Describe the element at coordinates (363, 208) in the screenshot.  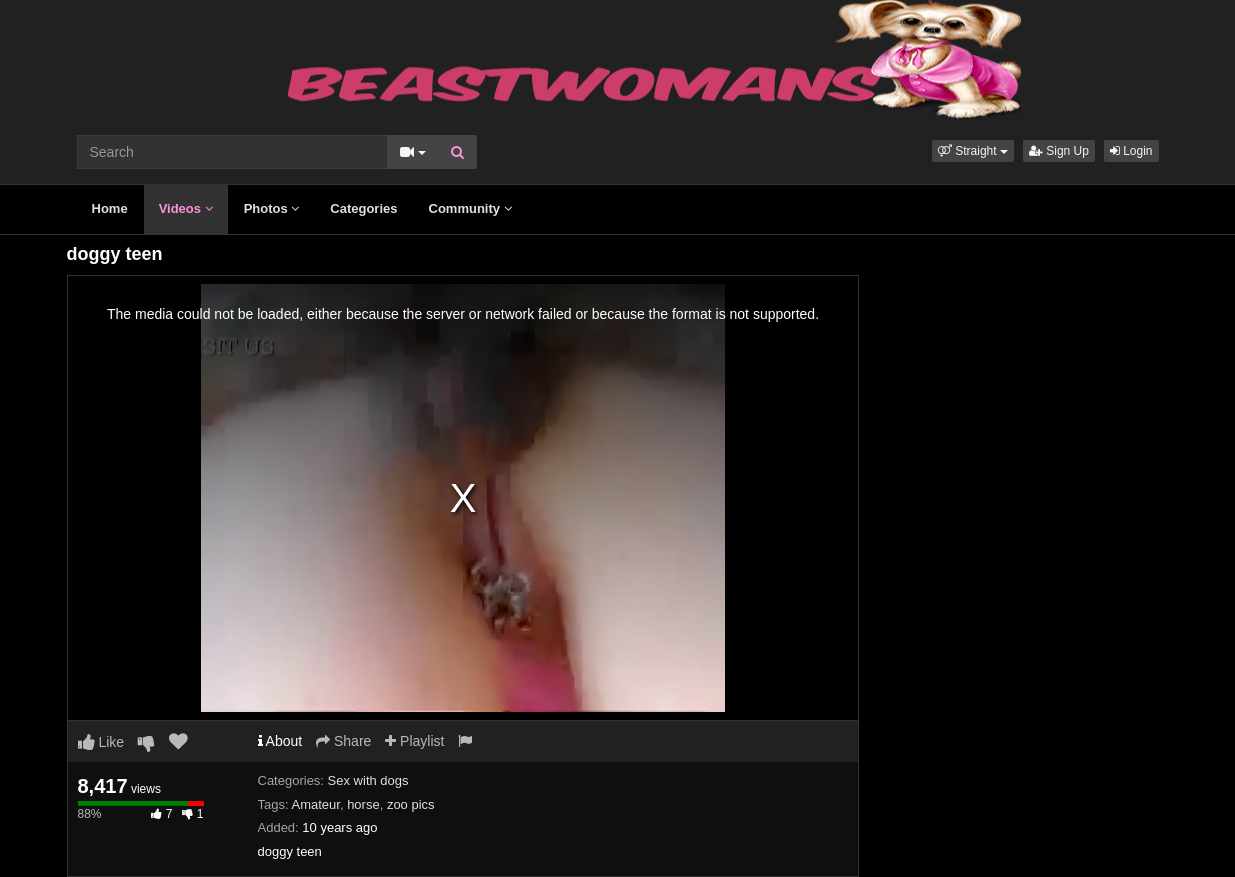
I see `Categories` at that location.